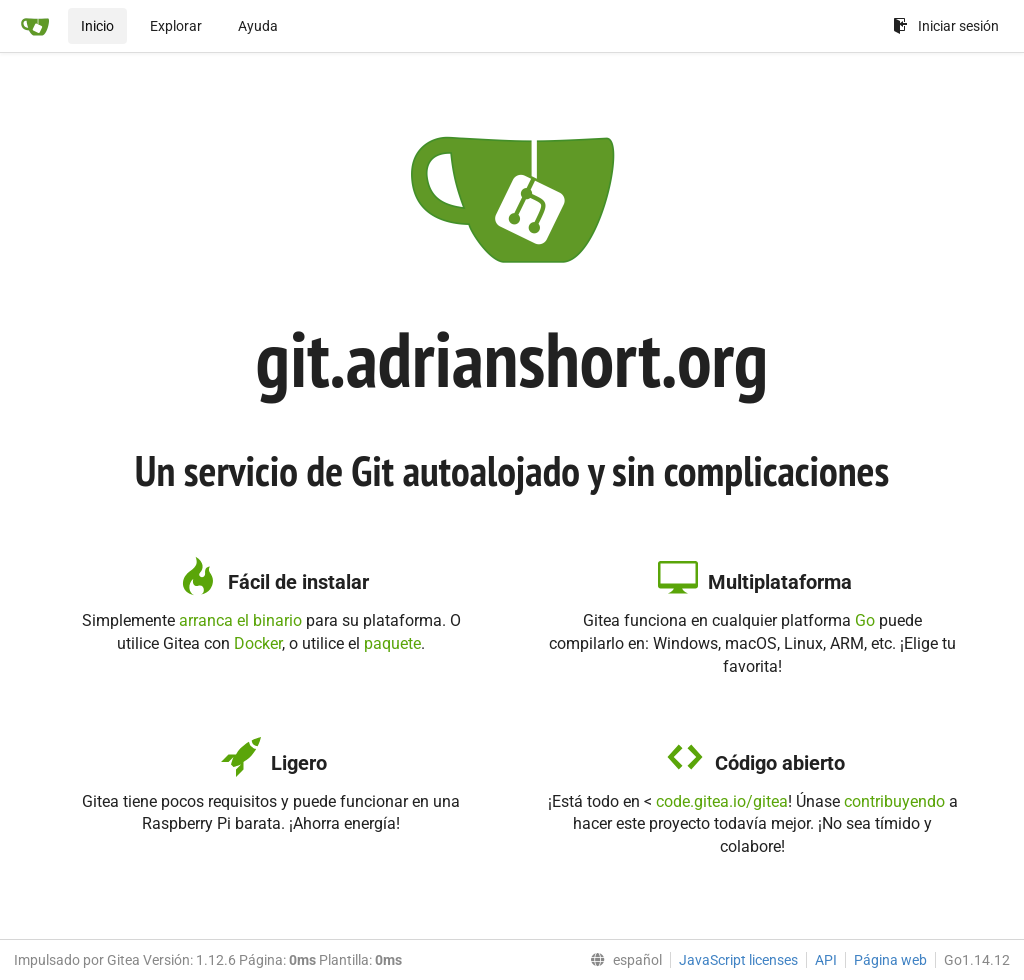 The height and width of the screenshot is (980, 1024). Describe the element at coordinates (258, 26) in the screenshot. I see `Ayuda` at that location.